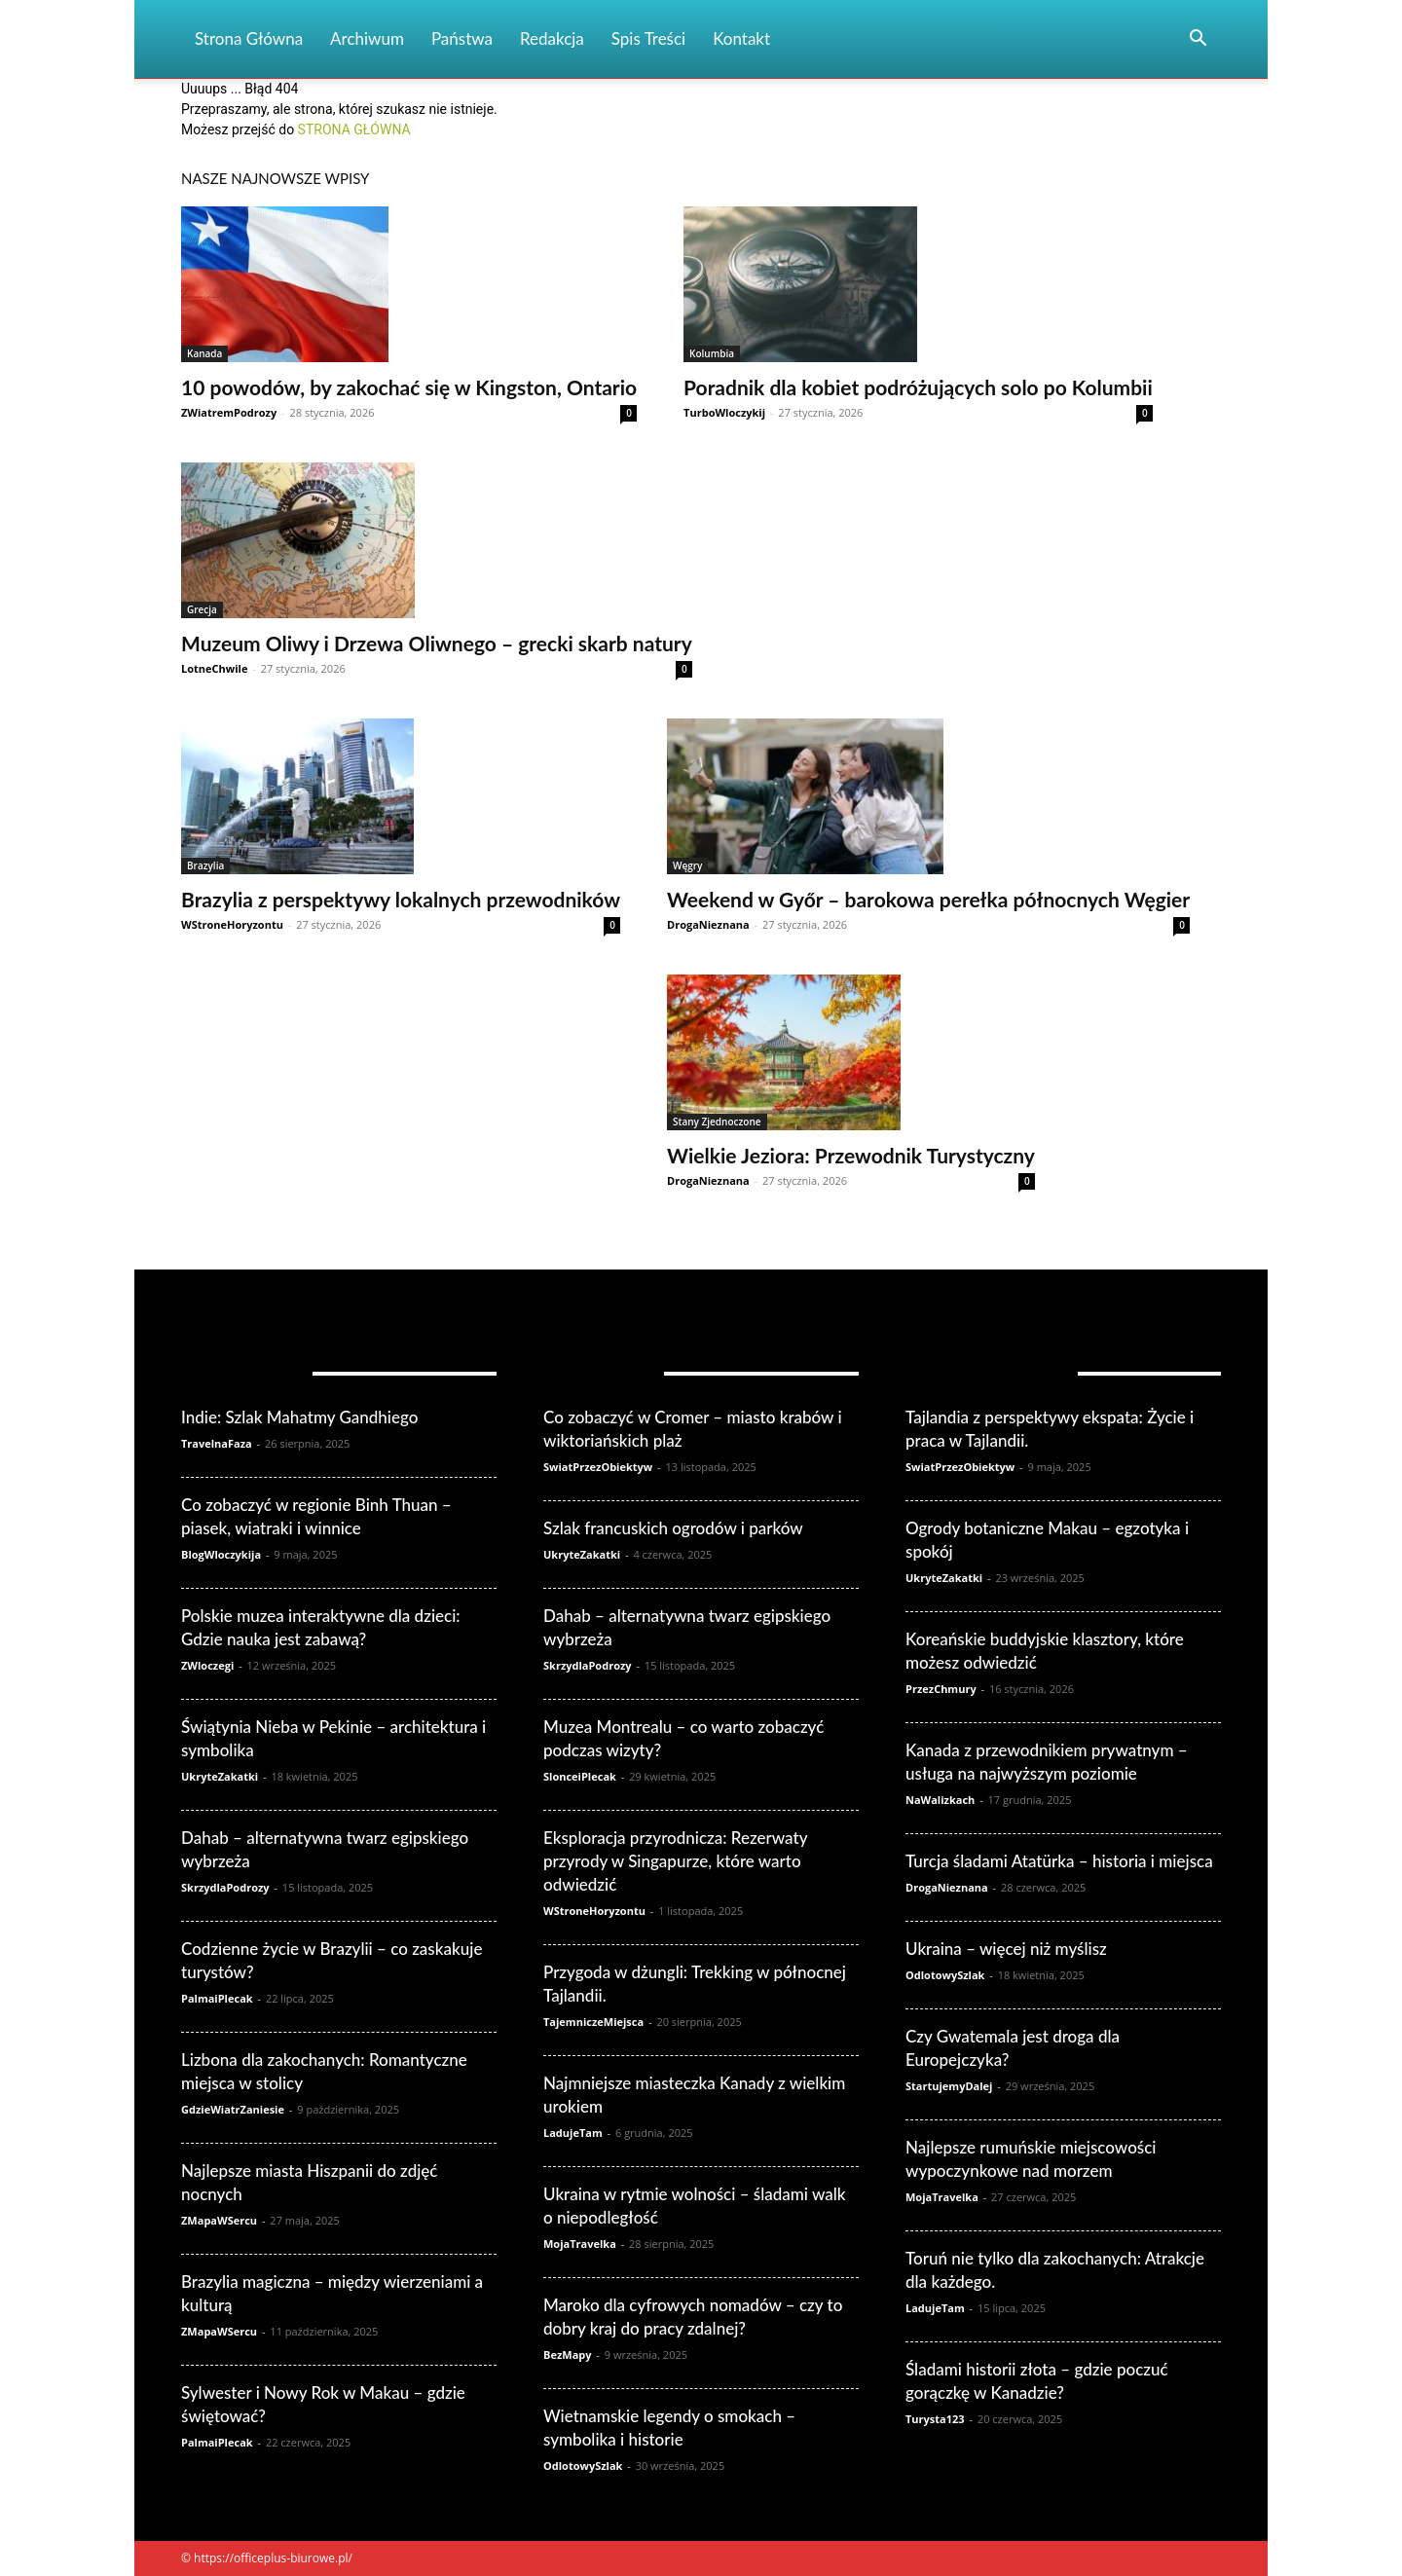 This screenshot has width=1402, height=2576. I want to click on SwiatPrzezObiektyw, so click(597, 1466).